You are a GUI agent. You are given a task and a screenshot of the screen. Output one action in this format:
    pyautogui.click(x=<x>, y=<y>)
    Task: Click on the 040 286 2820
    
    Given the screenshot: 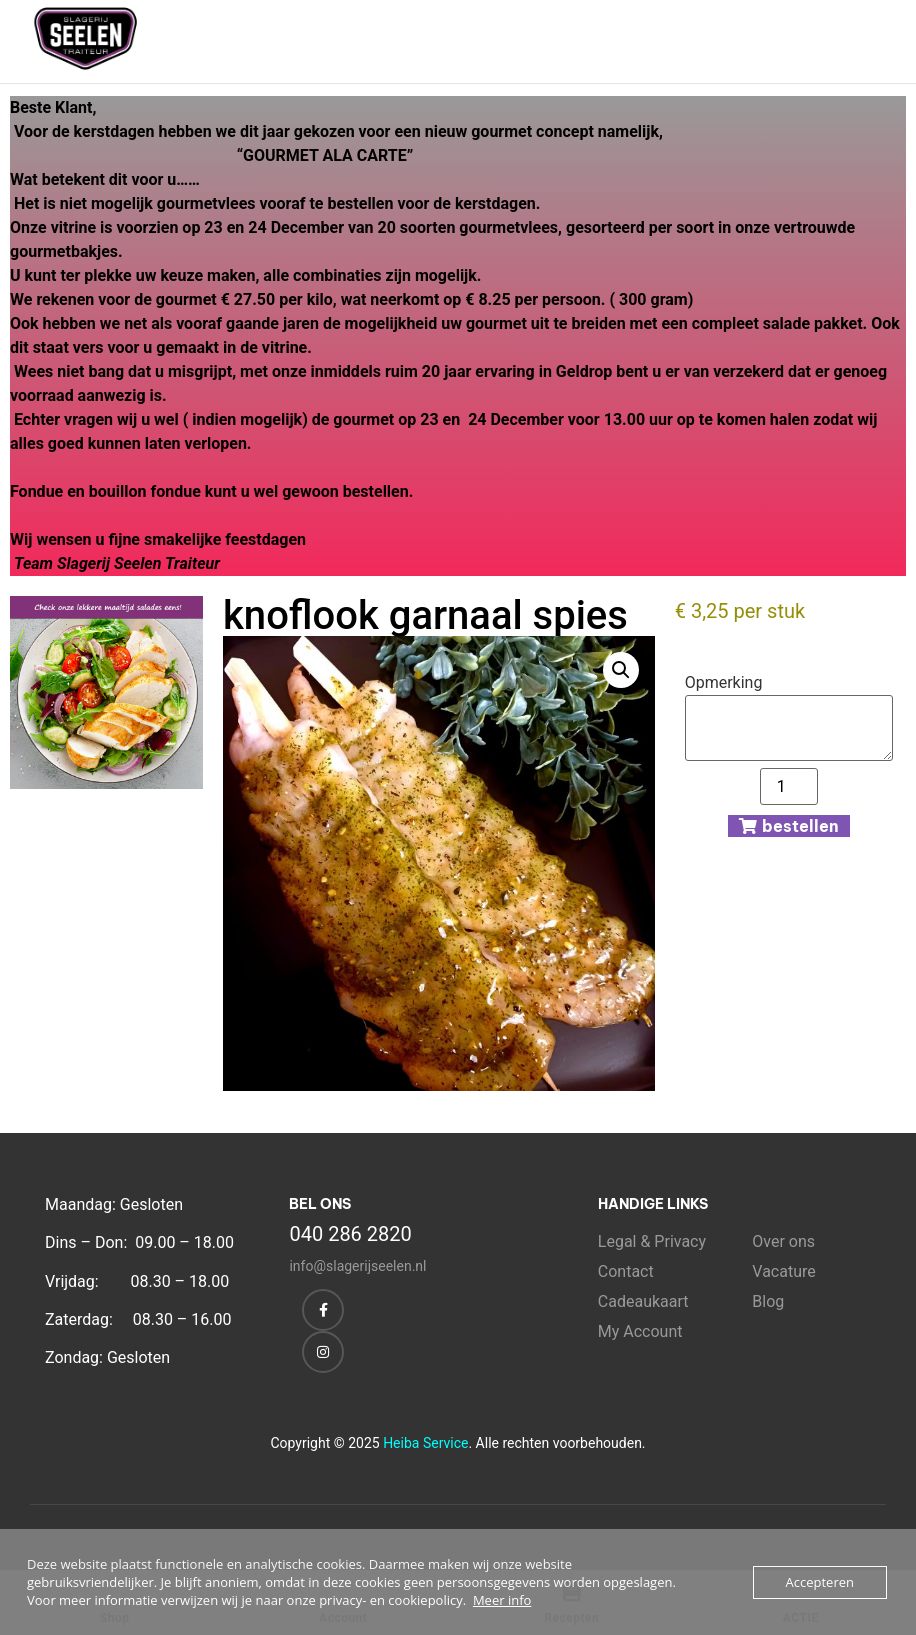 What is the action you would take?
    pyautogui.click(x=350, y=1234)
    